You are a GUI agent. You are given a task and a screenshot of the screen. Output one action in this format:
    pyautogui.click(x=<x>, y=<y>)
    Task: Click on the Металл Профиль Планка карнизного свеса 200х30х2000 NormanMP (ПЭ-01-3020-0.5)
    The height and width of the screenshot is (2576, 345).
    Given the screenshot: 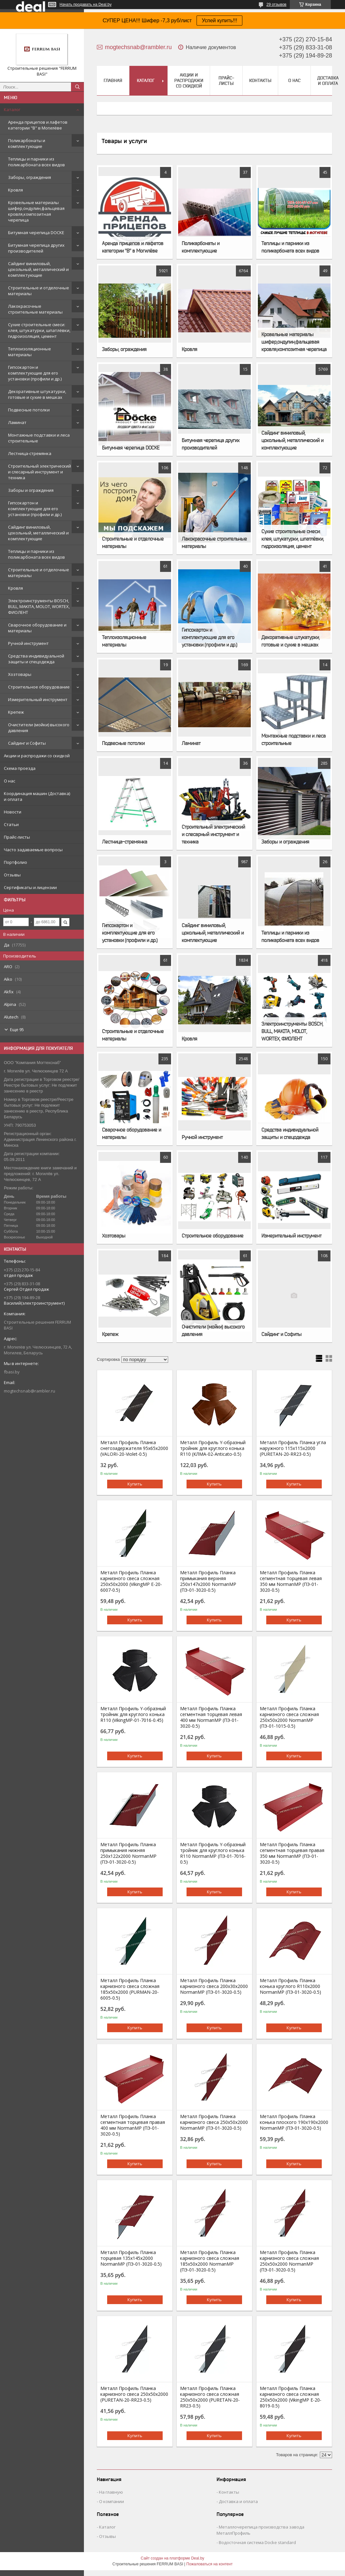 What is the action you would take?
    pyautogui.click(x=214, y=1986)
    